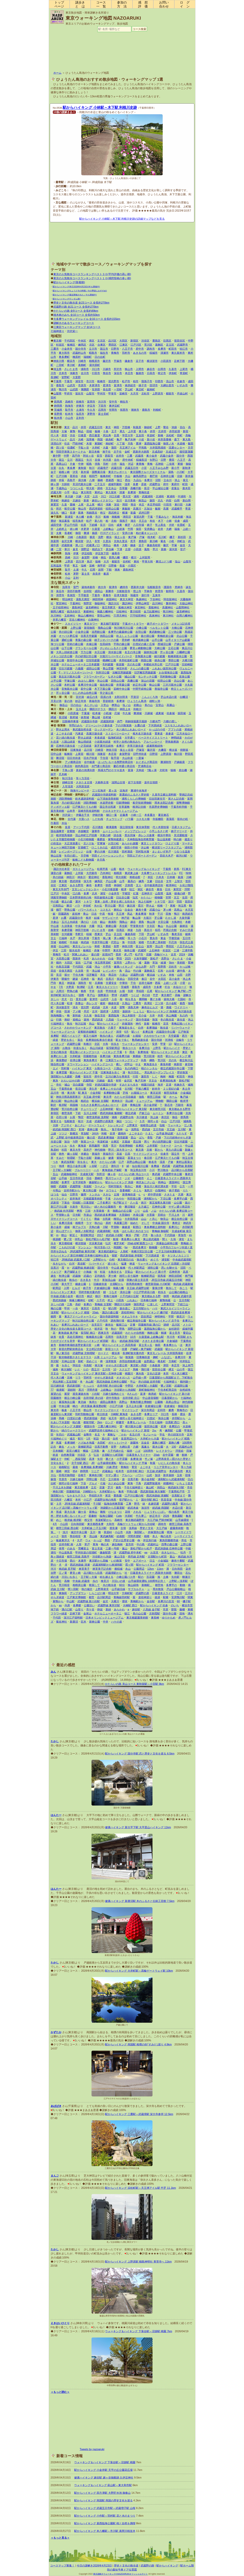 This screenshot has width=244, height=2576. I want to click on 東京都西多摩, so click(95, 1524).